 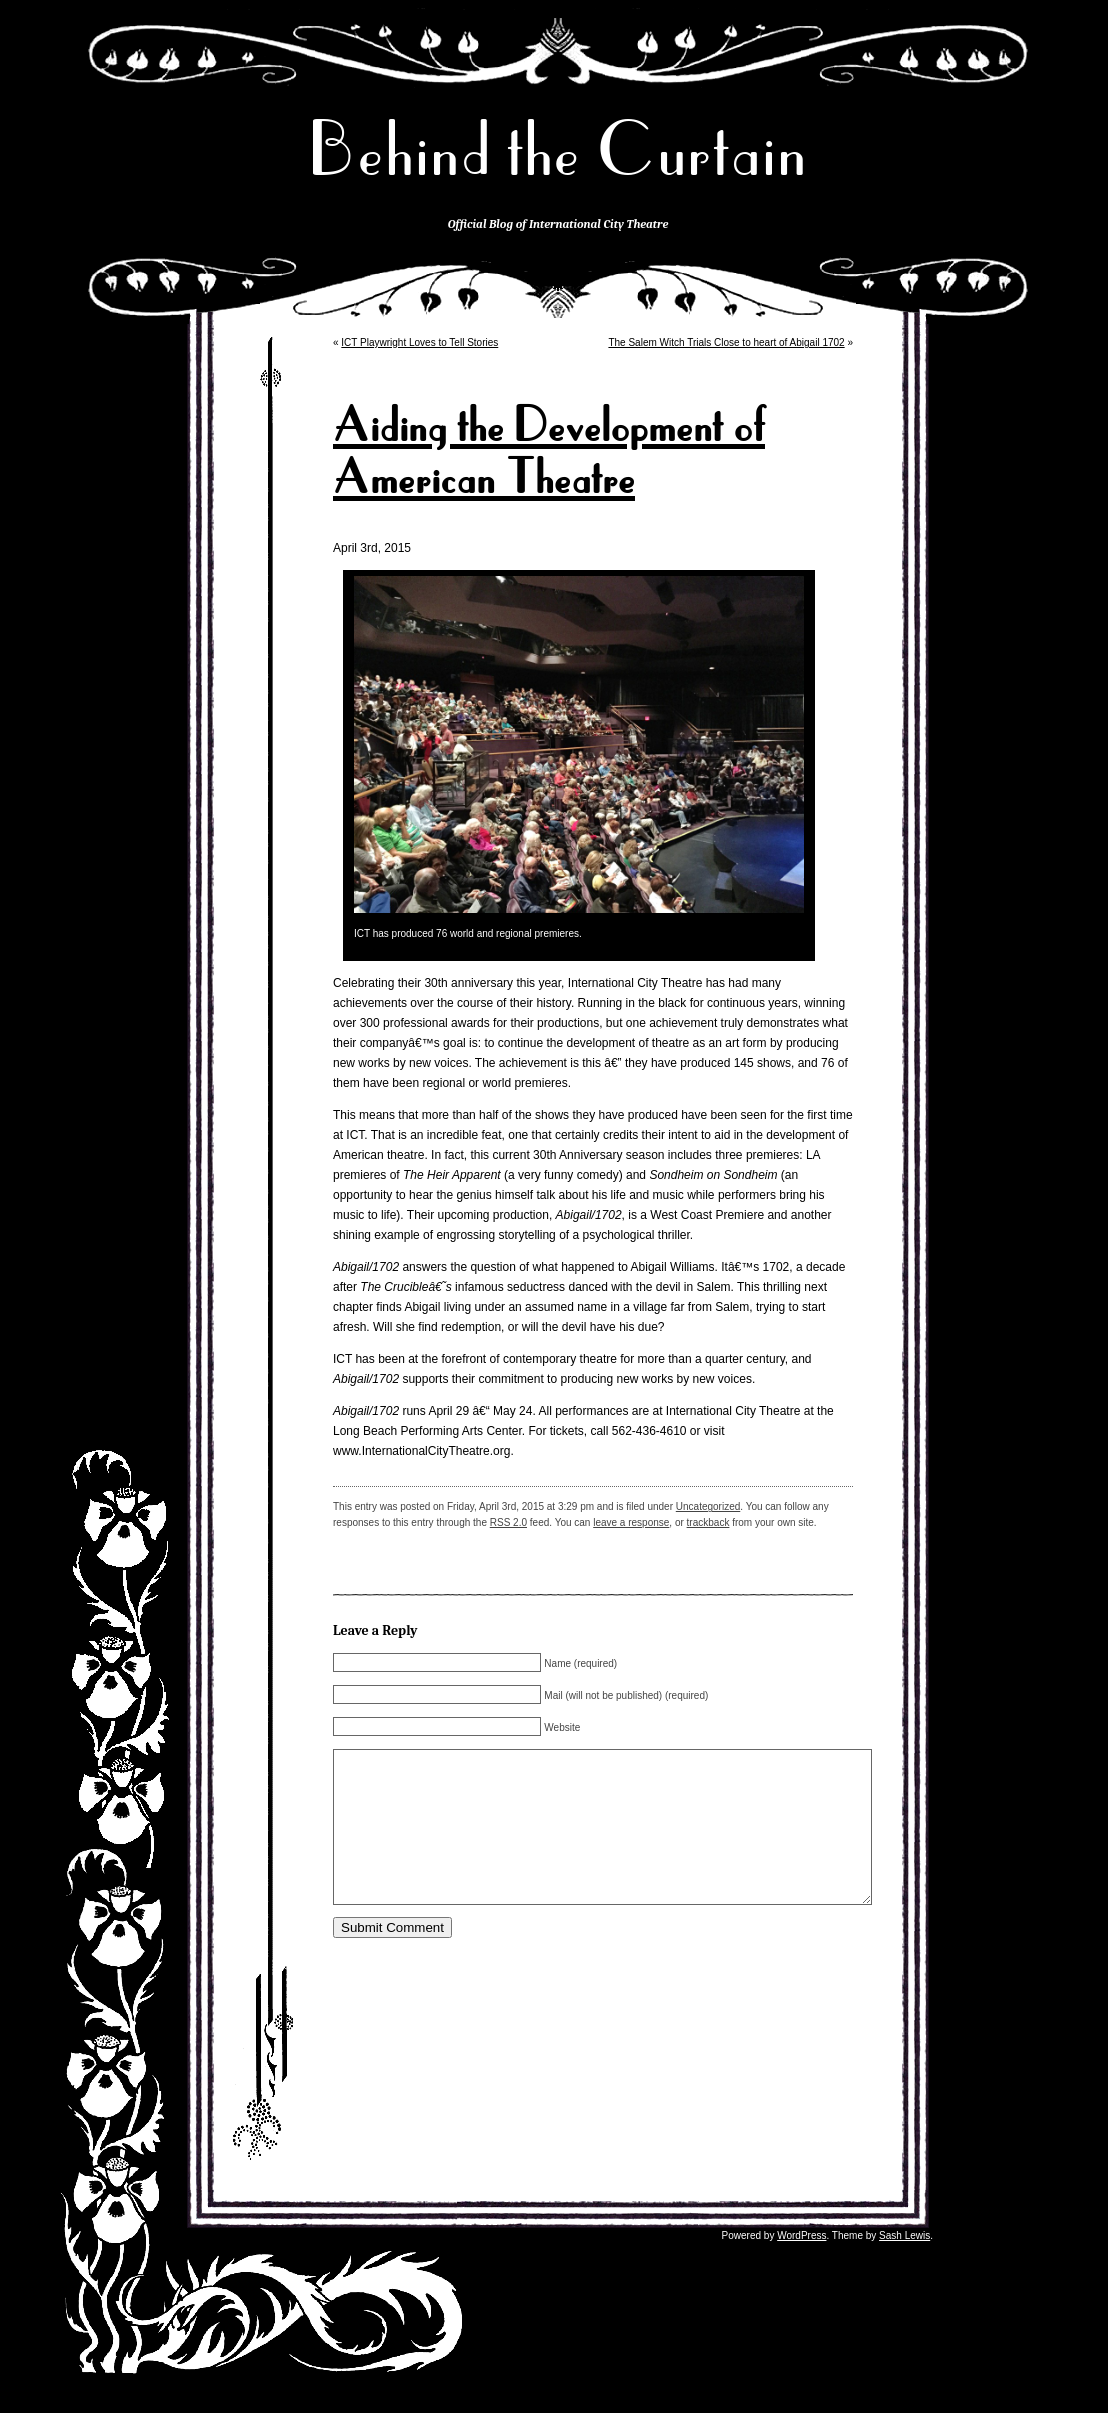 I want to click on The Salem Witch Trials Close to heart of Abigail 1702, so click(x=726, y=342).